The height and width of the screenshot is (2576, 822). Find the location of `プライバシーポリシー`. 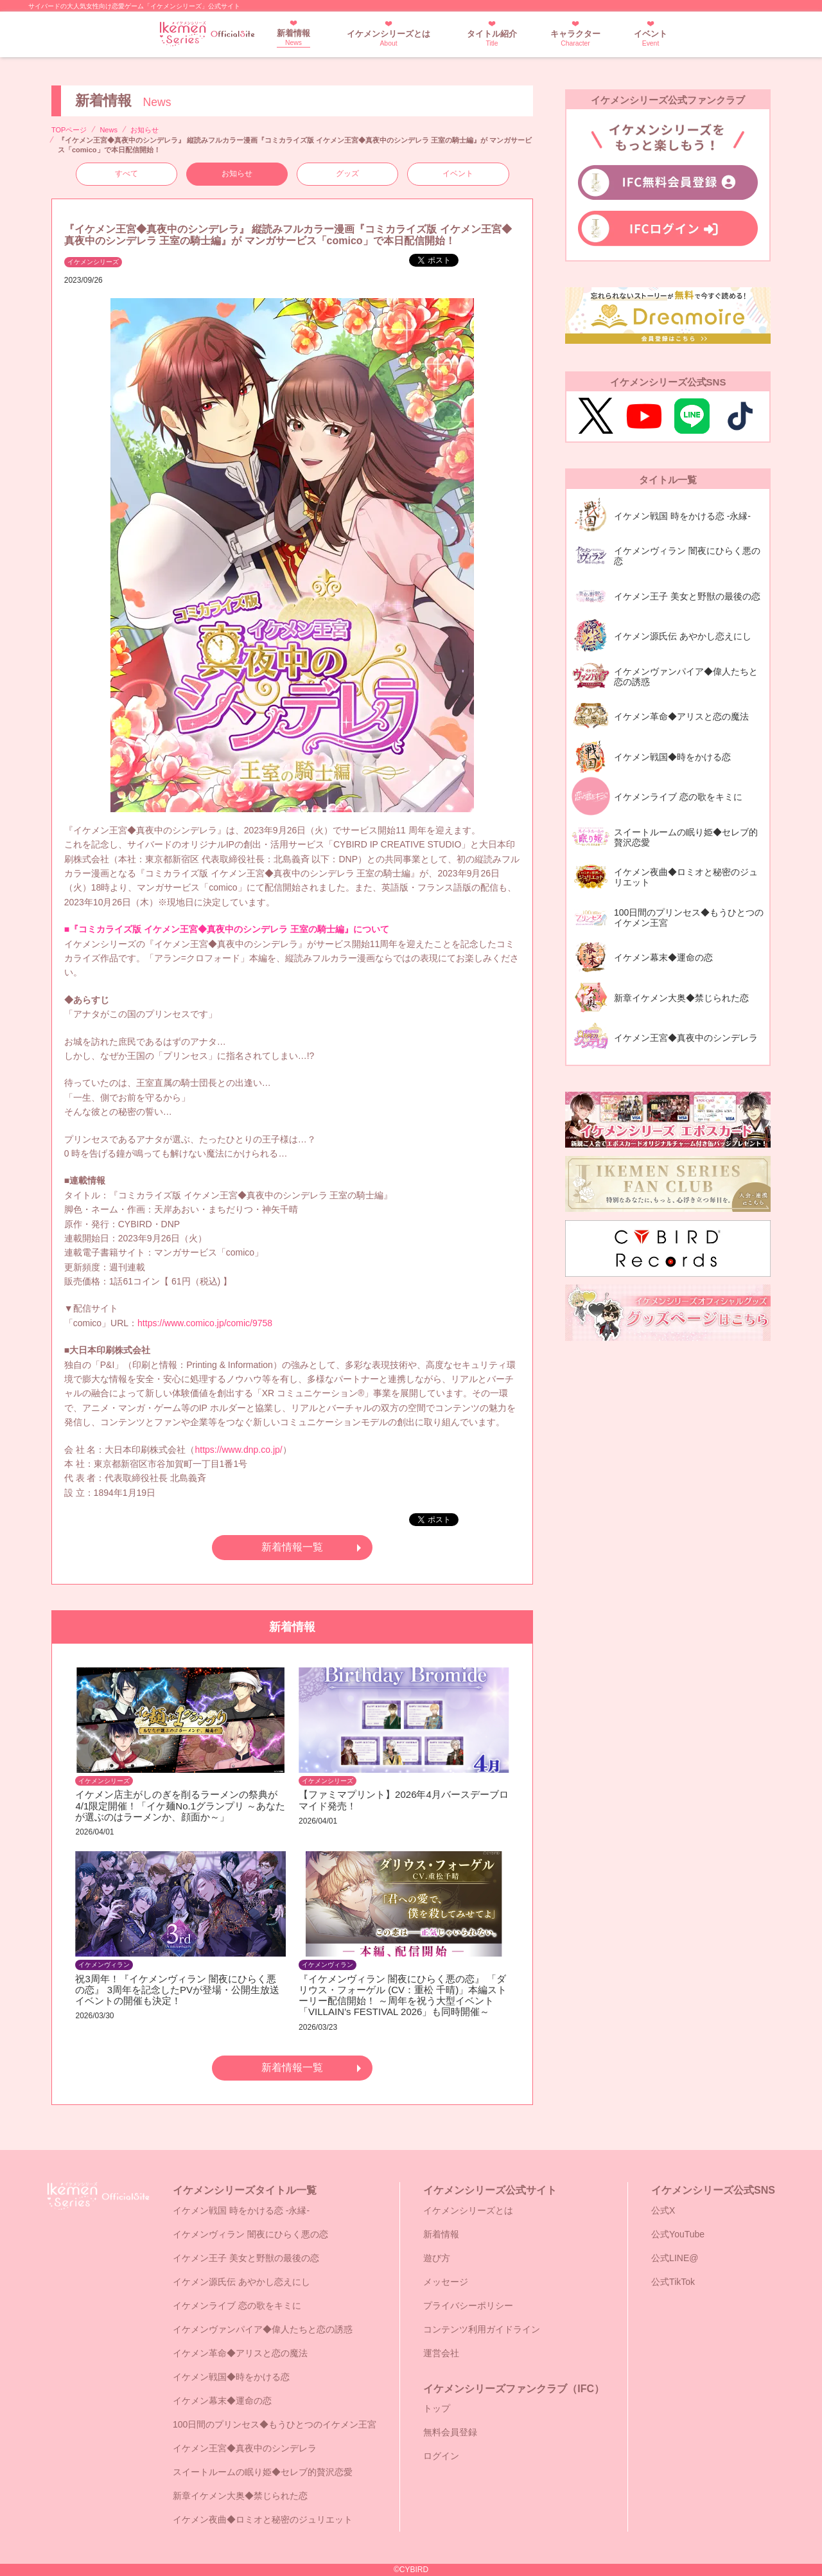

プライバシーポリシー is located at coordinates (468, 2305).